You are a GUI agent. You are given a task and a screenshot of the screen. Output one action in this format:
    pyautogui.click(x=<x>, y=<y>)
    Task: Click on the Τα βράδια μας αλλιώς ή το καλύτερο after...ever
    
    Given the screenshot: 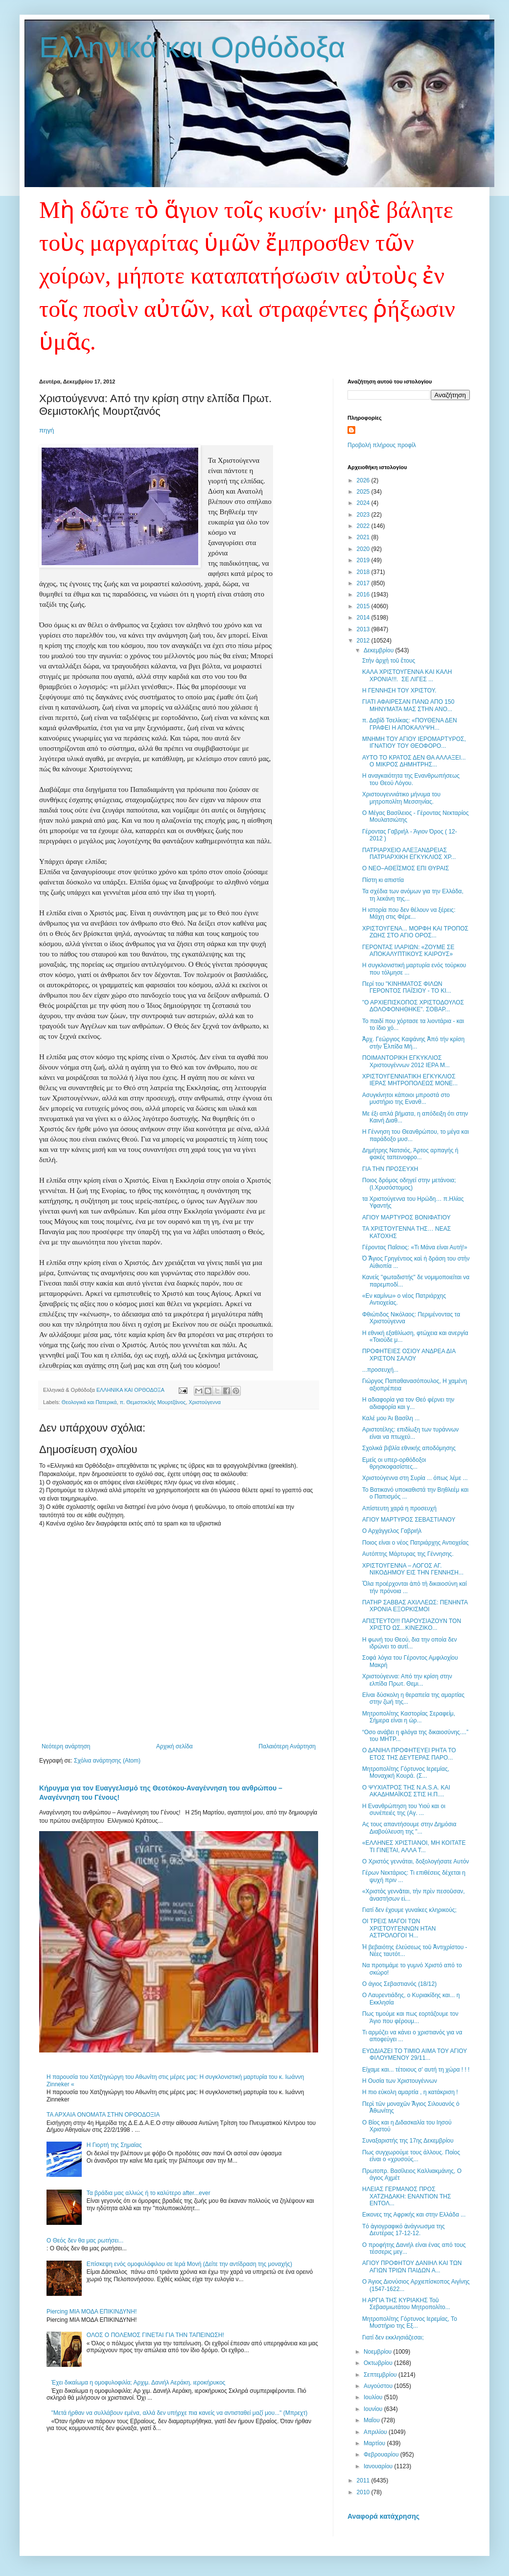 What is the action you would take?
    pyautogui.click(x=148, y=2193)
    